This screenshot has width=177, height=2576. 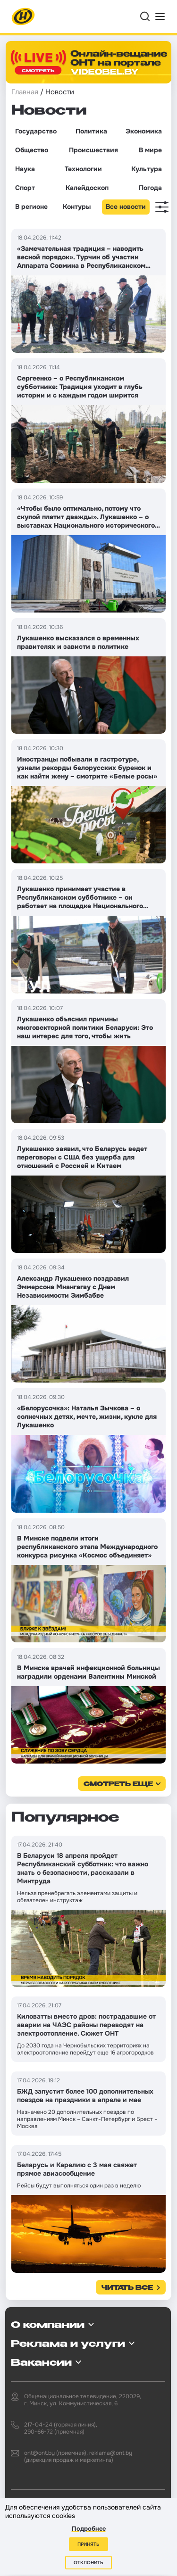 What do you see at coordinates (91, 131) in the screenshot?
I see `Политика` at bounding box center [91, 131].